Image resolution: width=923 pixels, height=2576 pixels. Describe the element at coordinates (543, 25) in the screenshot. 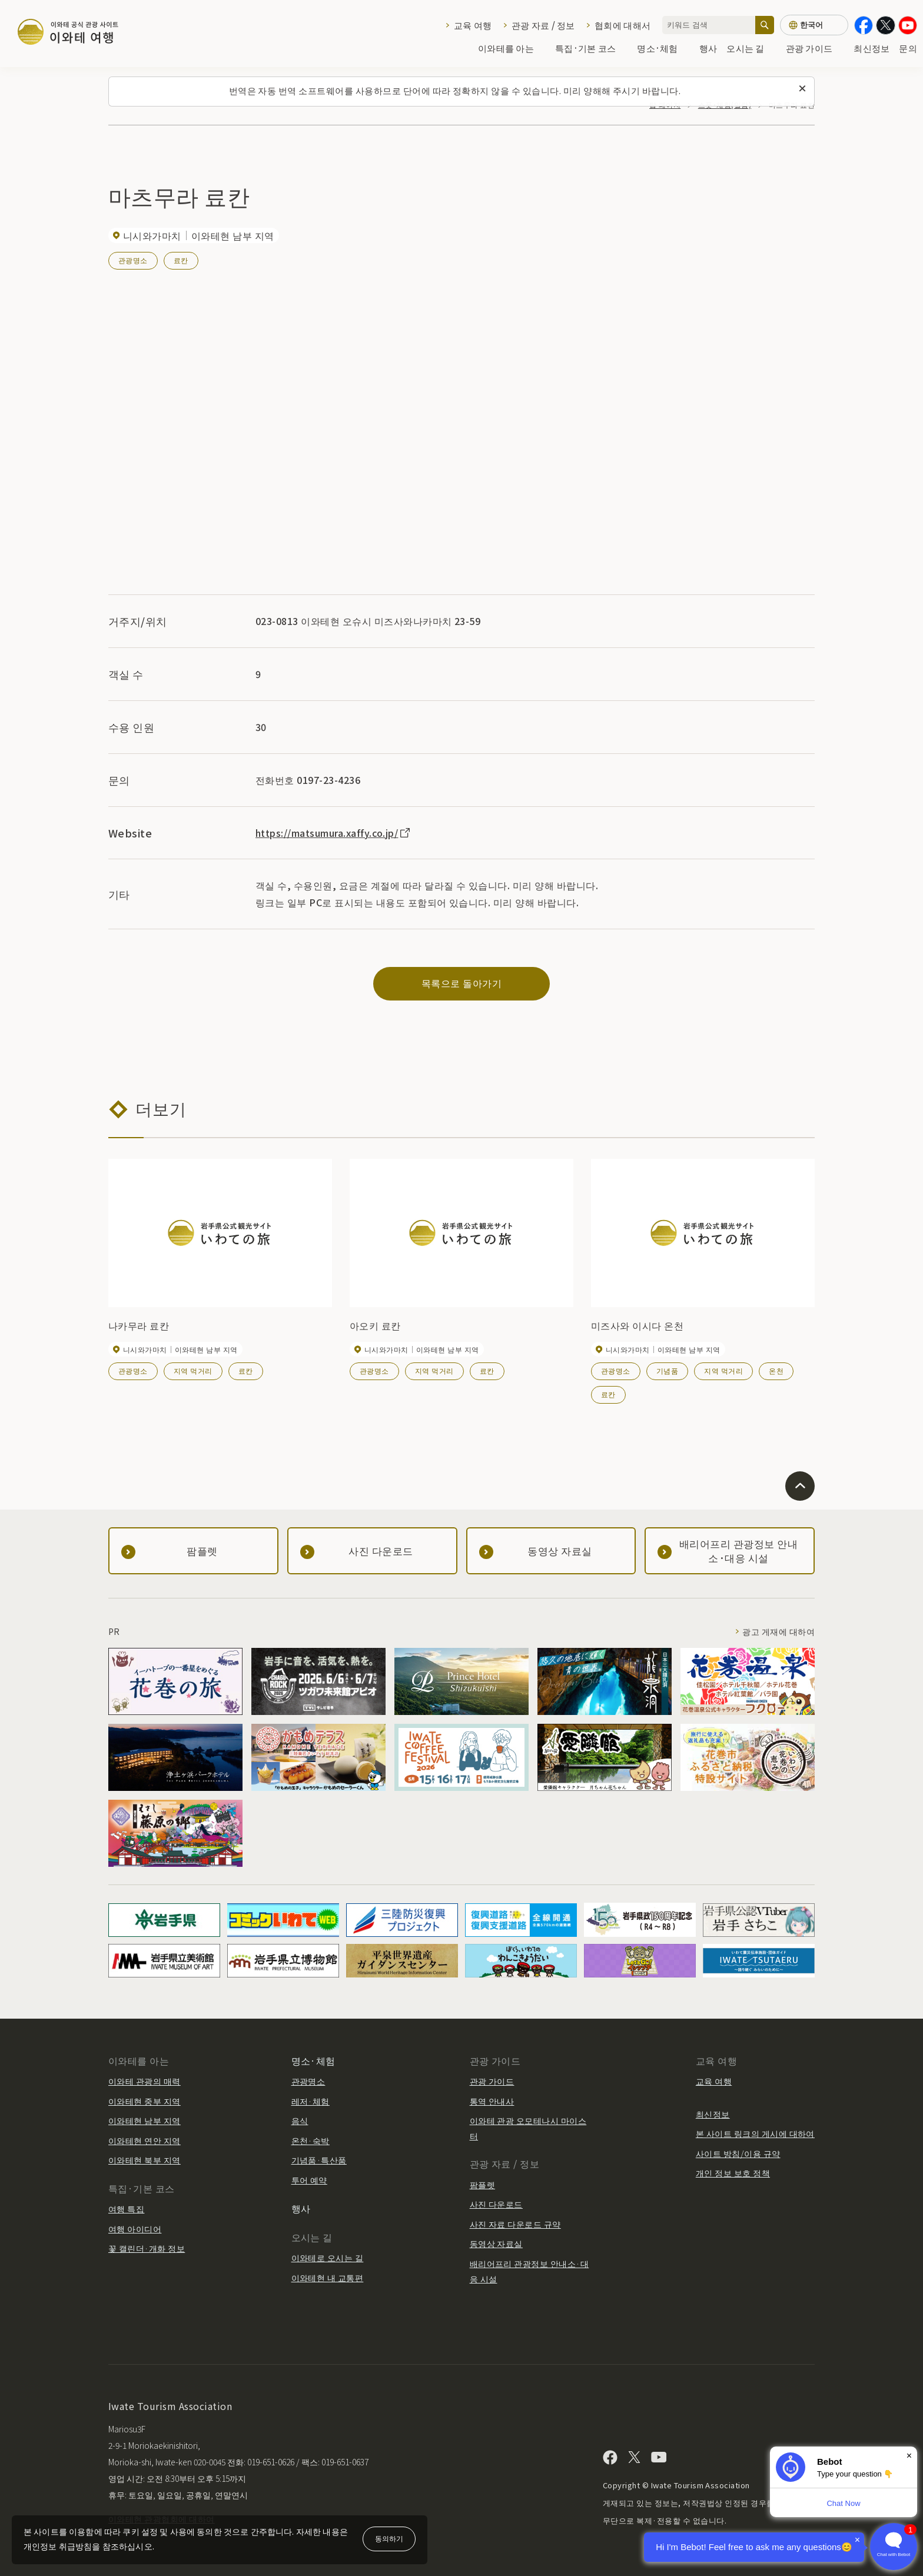

I see `관광 자료 / 정보` at that location.